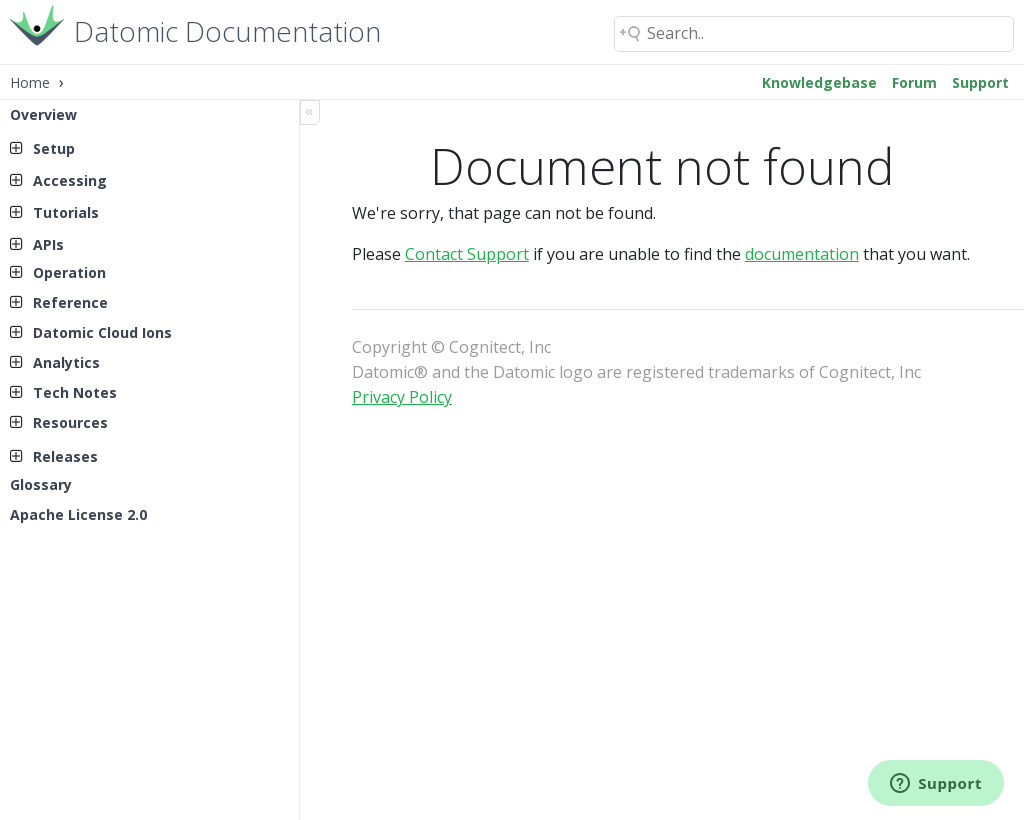  I want to click on Apache License 2.0, so click(78, 514).